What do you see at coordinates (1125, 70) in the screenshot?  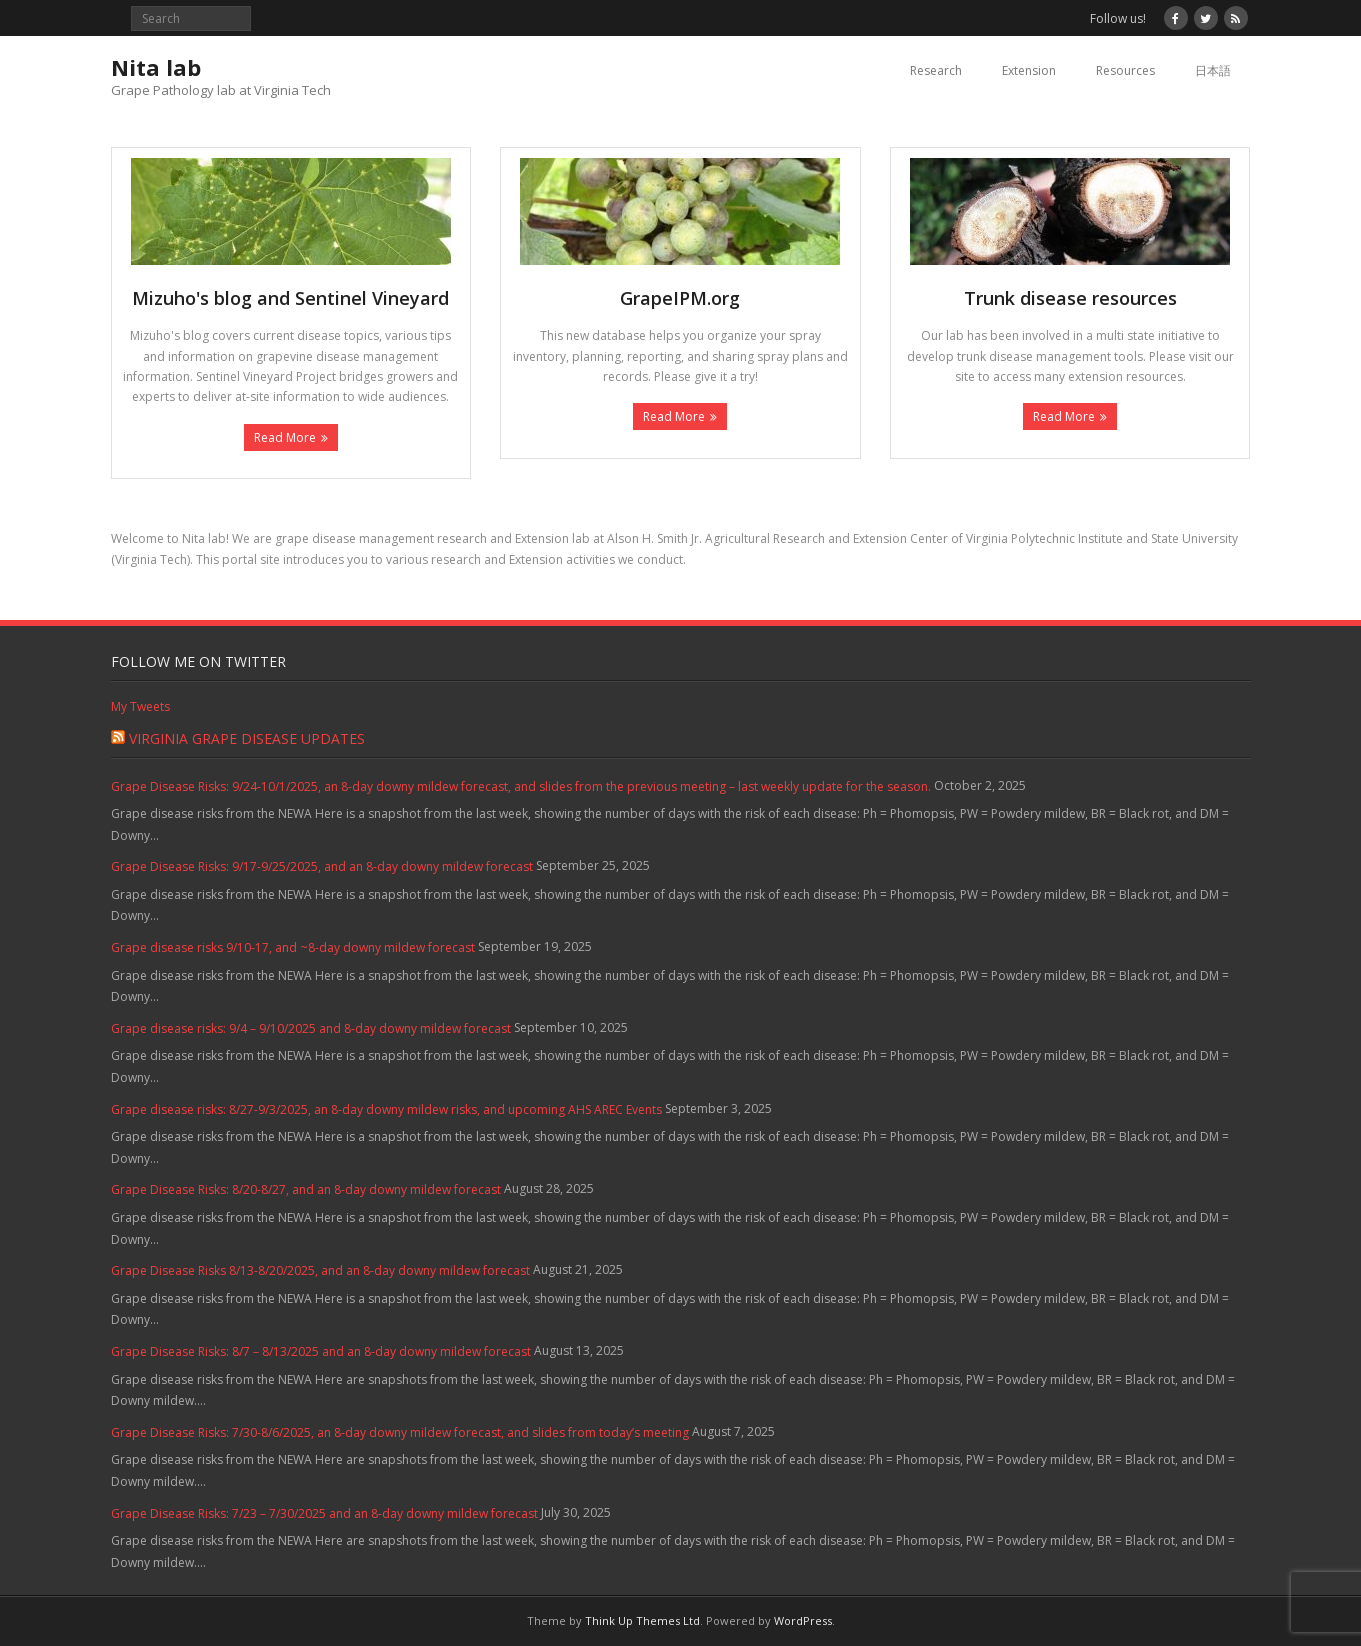 I see `Resources` at bounding box center [1125, 70].